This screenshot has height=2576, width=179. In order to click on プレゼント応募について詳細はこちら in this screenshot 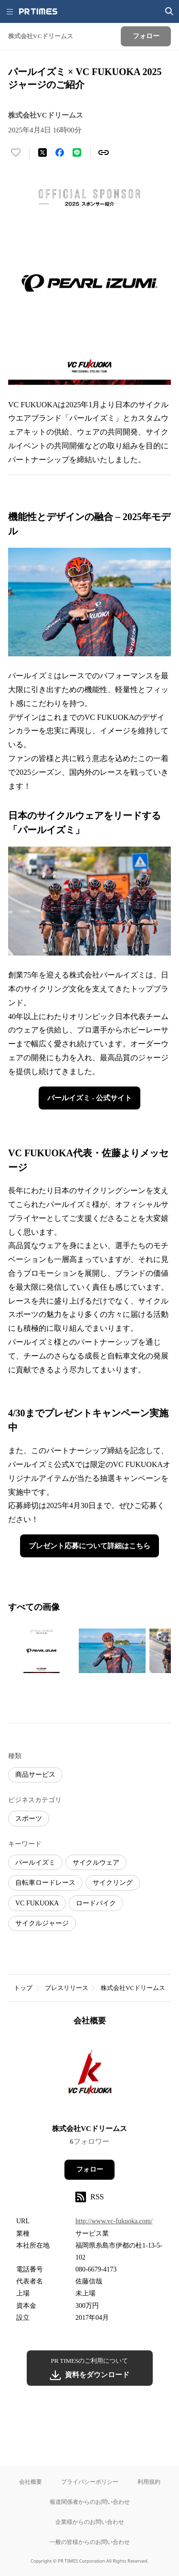, I will do `click(89, 1546)`.